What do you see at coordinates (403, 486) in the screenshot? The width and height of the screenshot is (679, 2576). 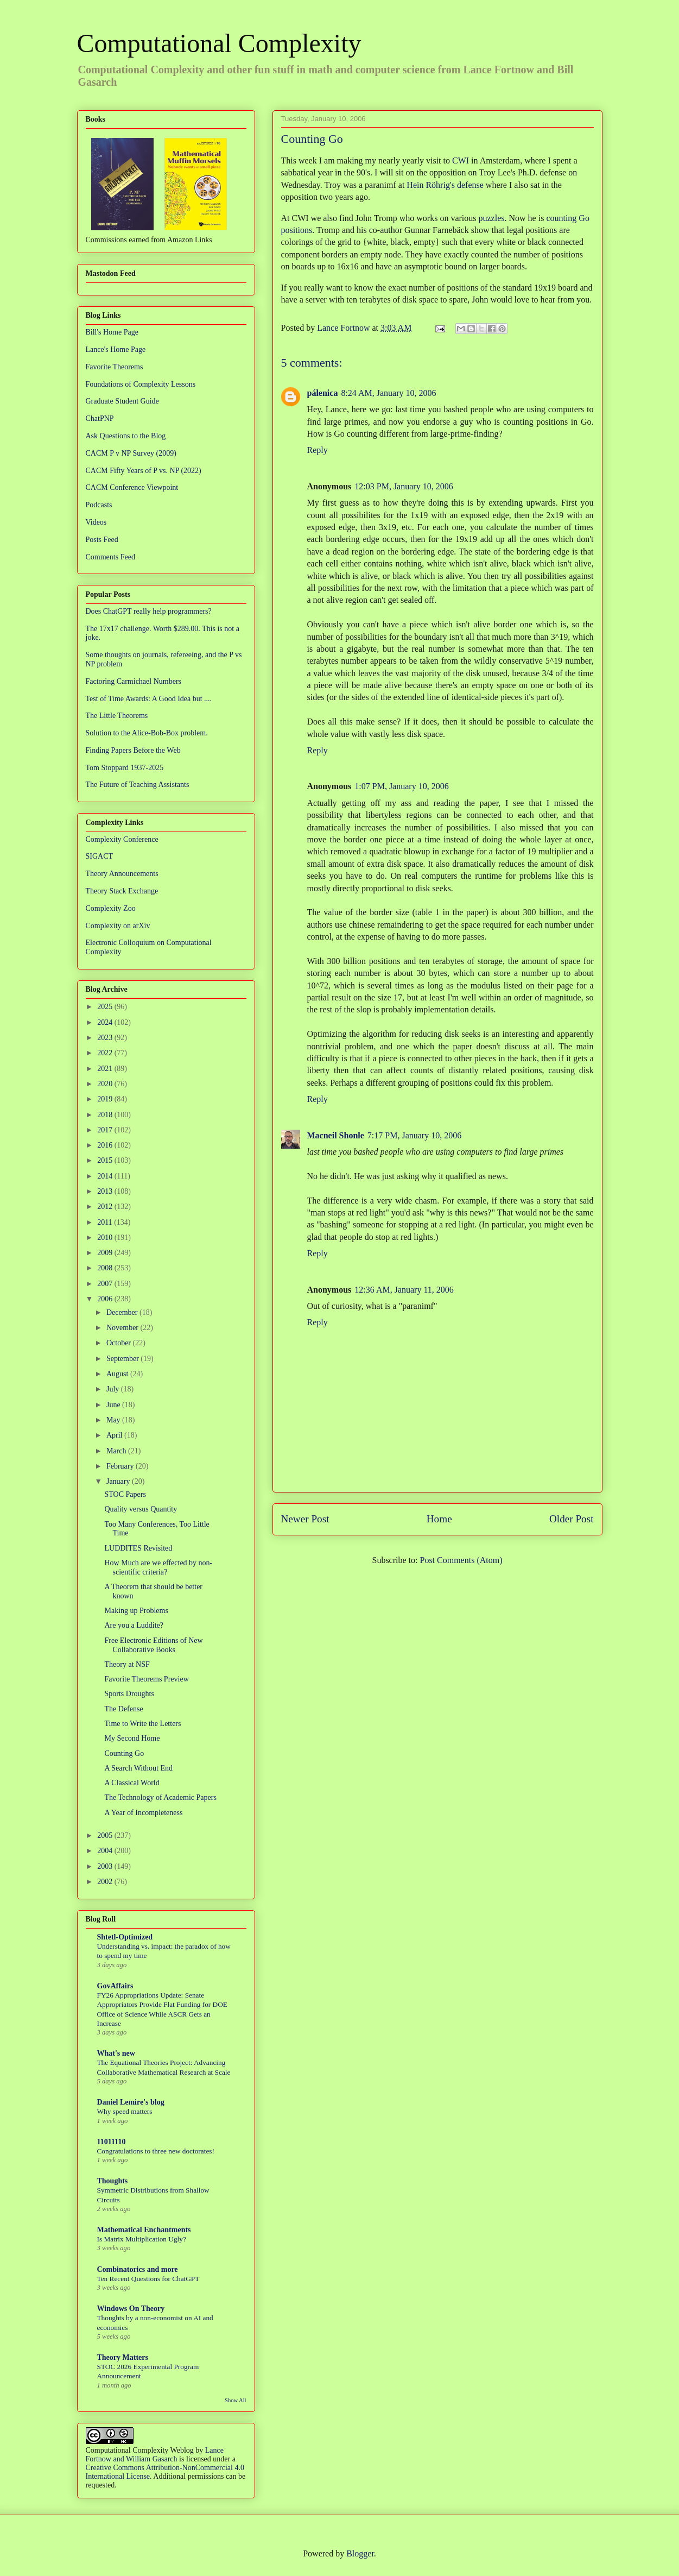 I see `12:03 PM, January 10, 2006` at bounding box center [403, 486].